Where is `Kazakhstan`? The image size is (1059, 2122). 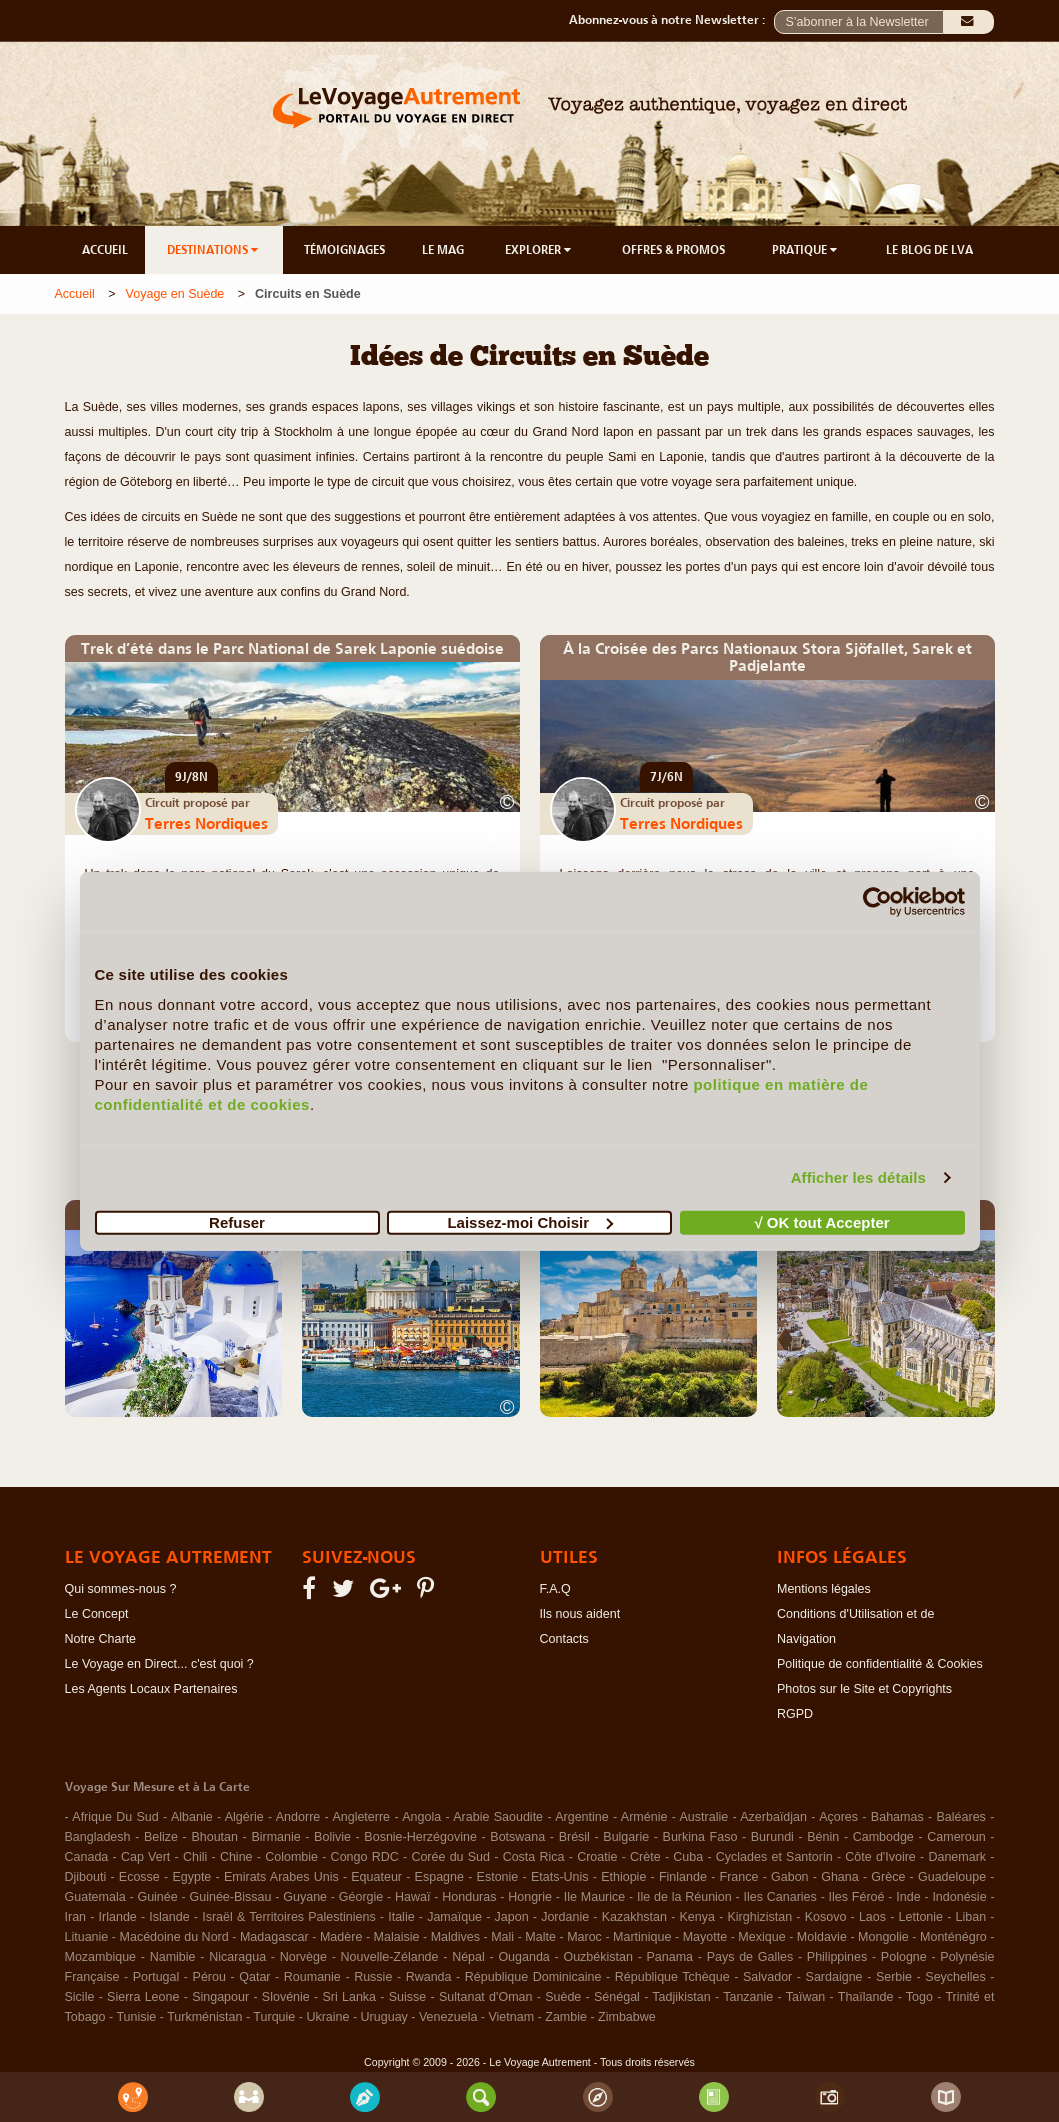 Kazakhstan is located at coordinates (634, 1917).